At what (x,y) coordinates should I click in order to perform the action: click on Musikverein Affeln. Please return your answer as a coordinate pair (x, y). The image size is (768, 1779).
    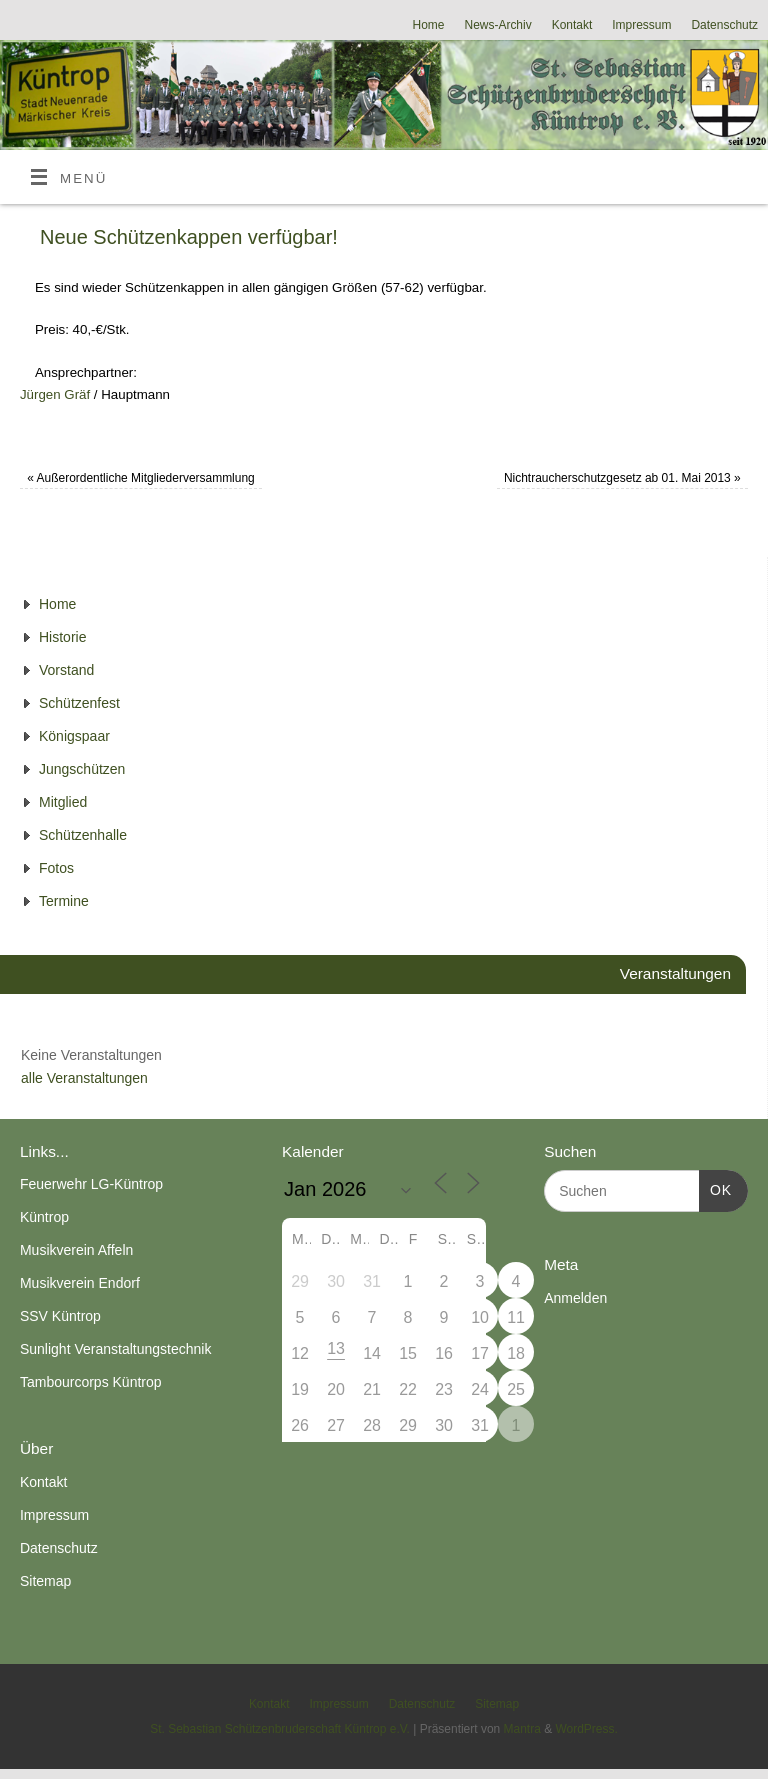
    Looking at the image, I should click on (76, 1250).